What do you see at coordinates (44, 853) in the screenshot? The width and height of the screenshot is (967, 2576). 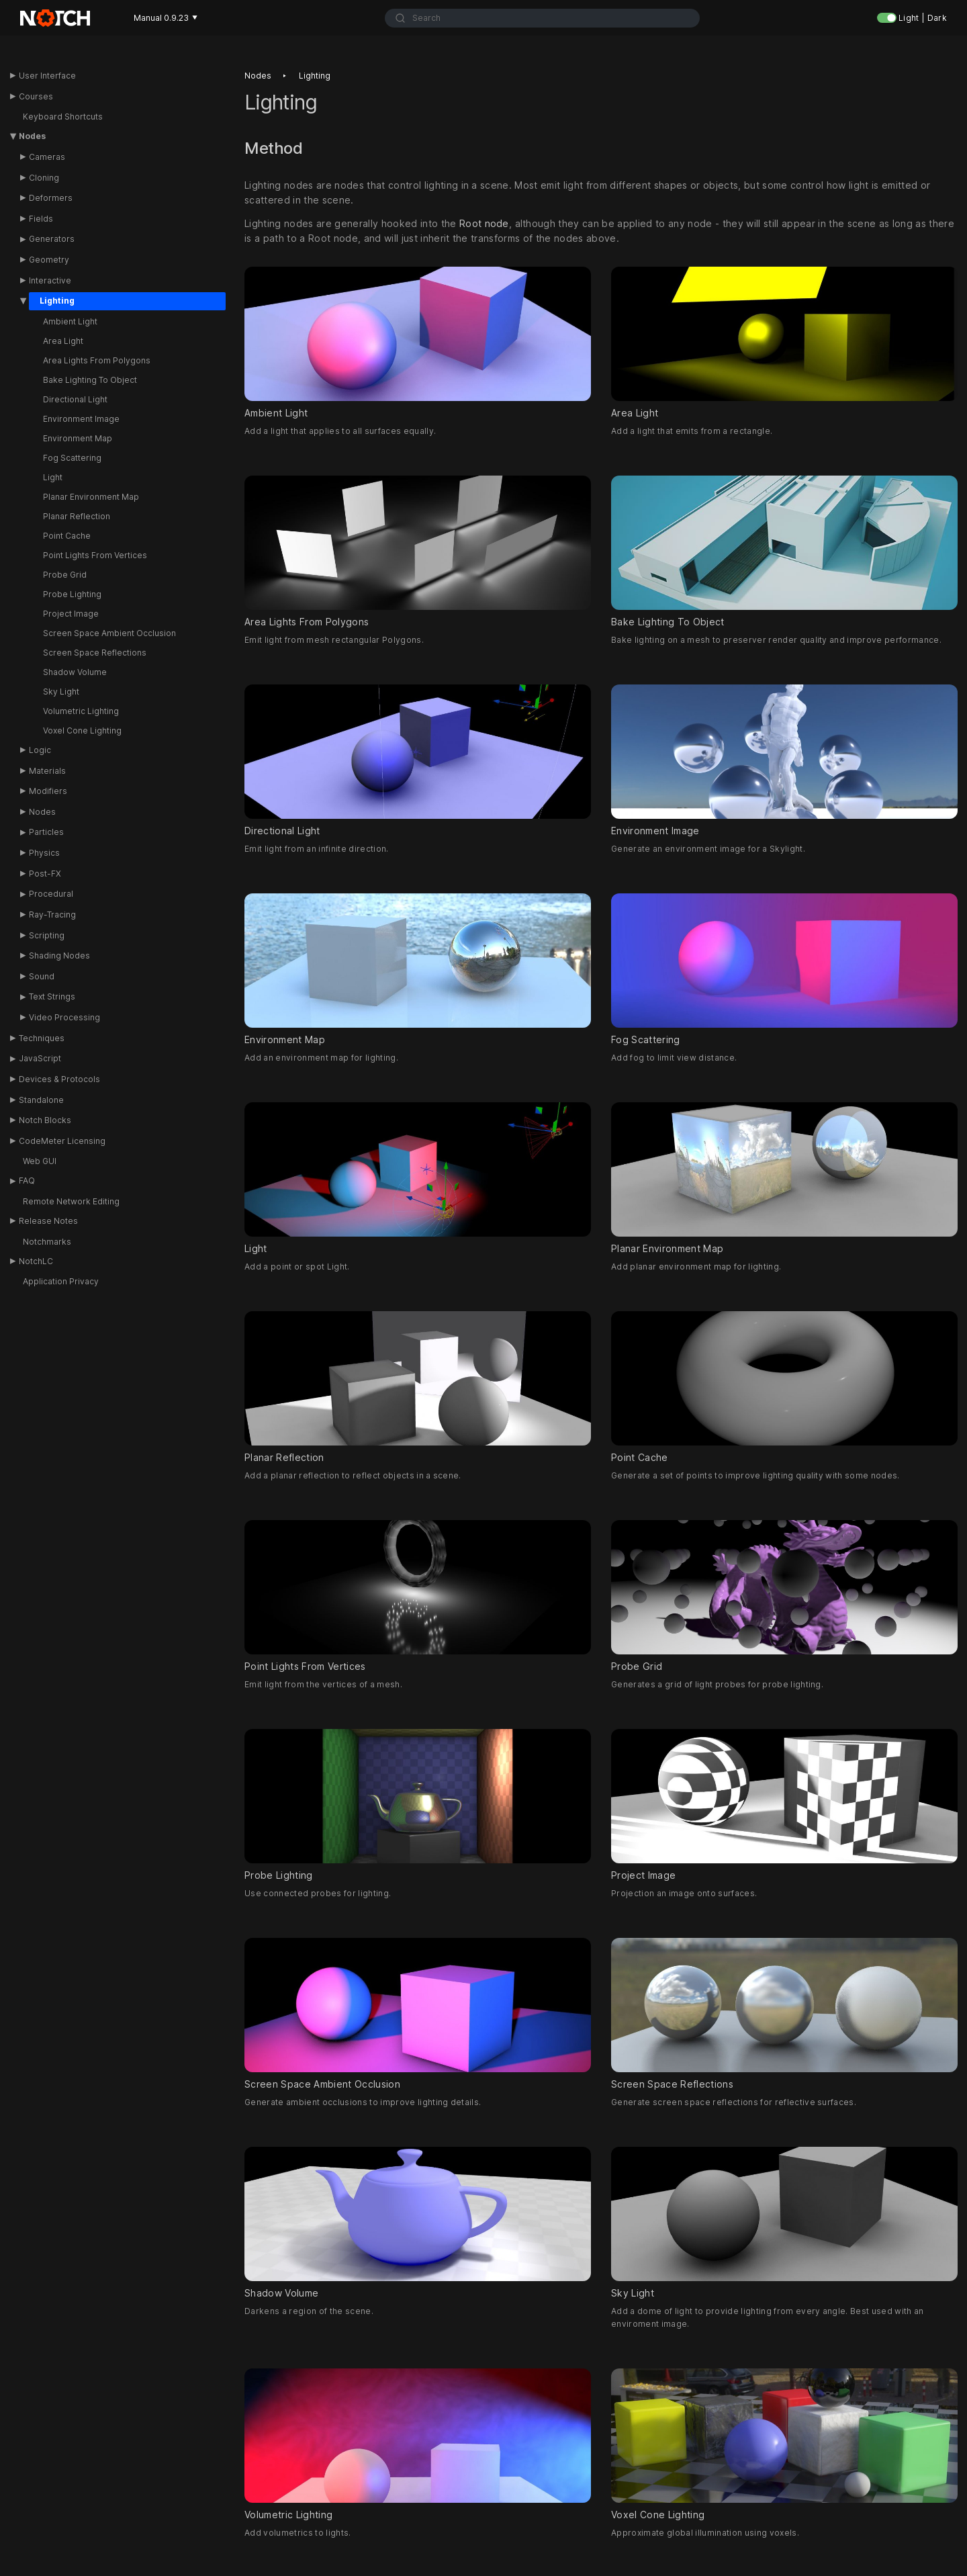 I see `Physics` at bounding box center [44, 853].